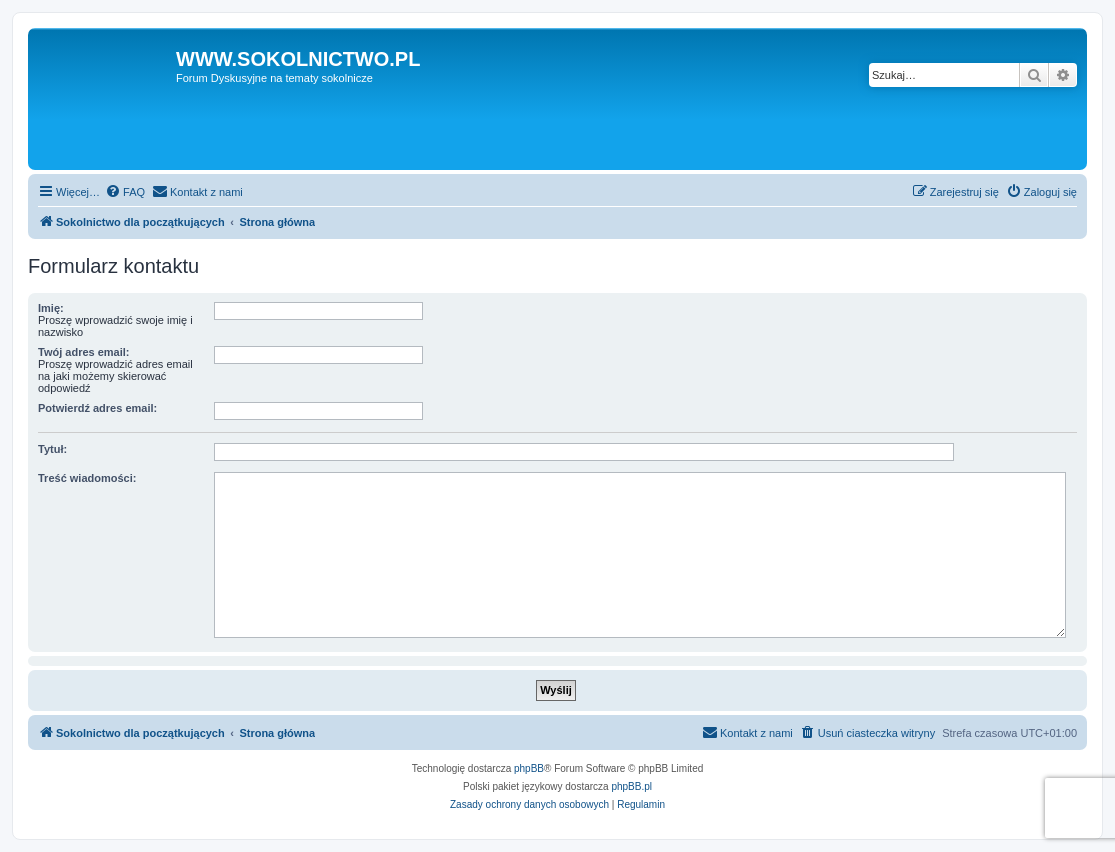  I want to click on Tytuł:, so click(52, 449).